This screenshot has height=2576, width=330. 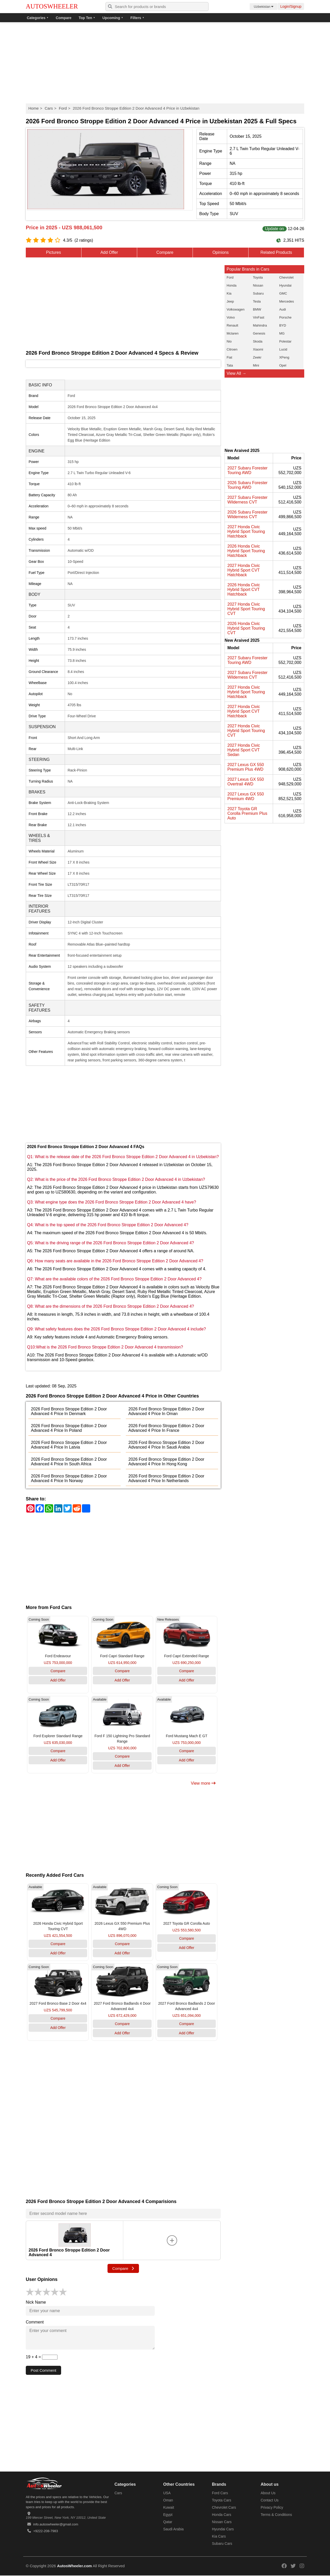 I want to click on Mahindra, so click(x=260, y=325).